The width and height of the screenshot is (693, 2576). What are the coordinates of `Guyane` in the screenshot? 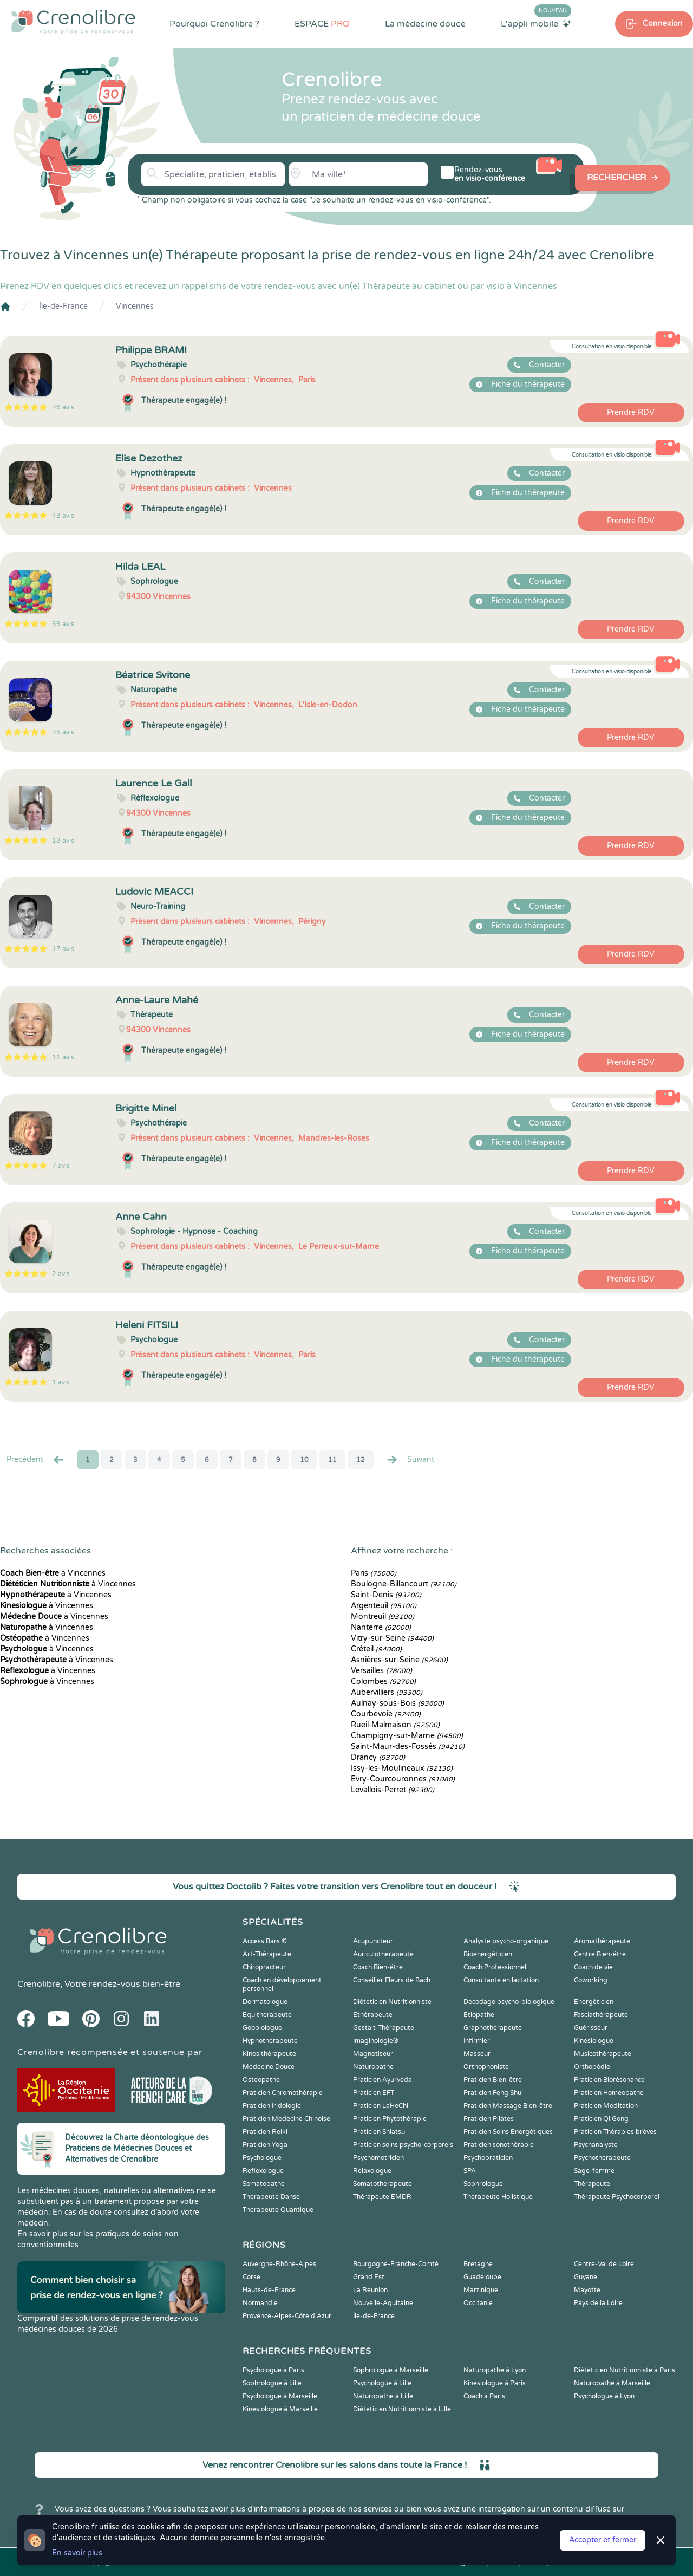 It's located at (585, 2277).